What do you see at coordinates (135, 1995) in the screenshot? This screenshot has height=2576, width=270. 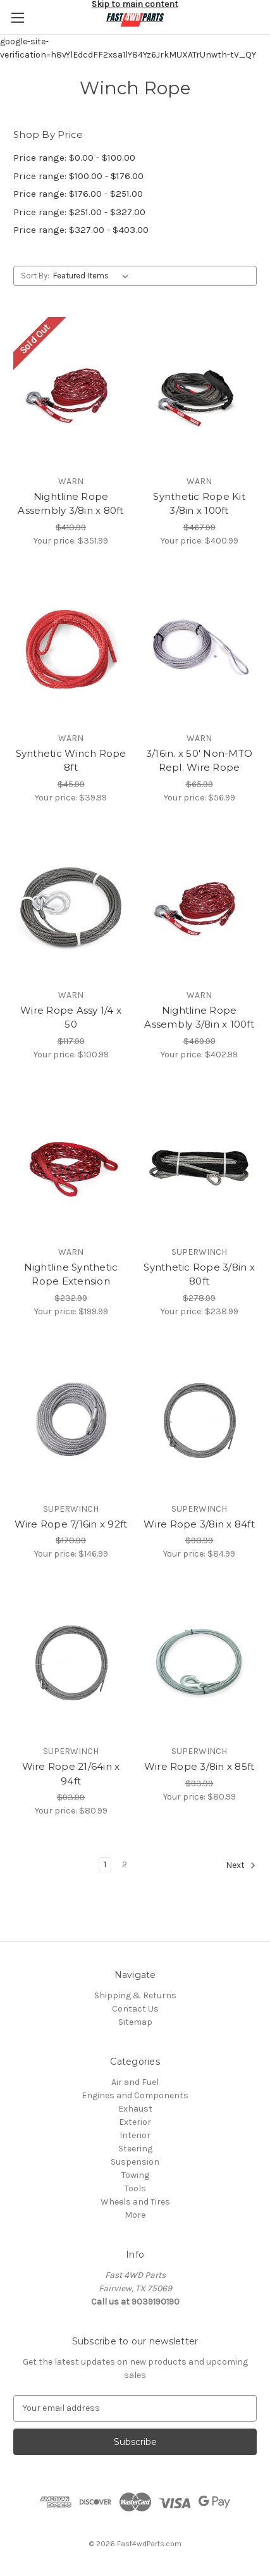 I see `Shipping & Returns` at bounding box center [135, 1995].